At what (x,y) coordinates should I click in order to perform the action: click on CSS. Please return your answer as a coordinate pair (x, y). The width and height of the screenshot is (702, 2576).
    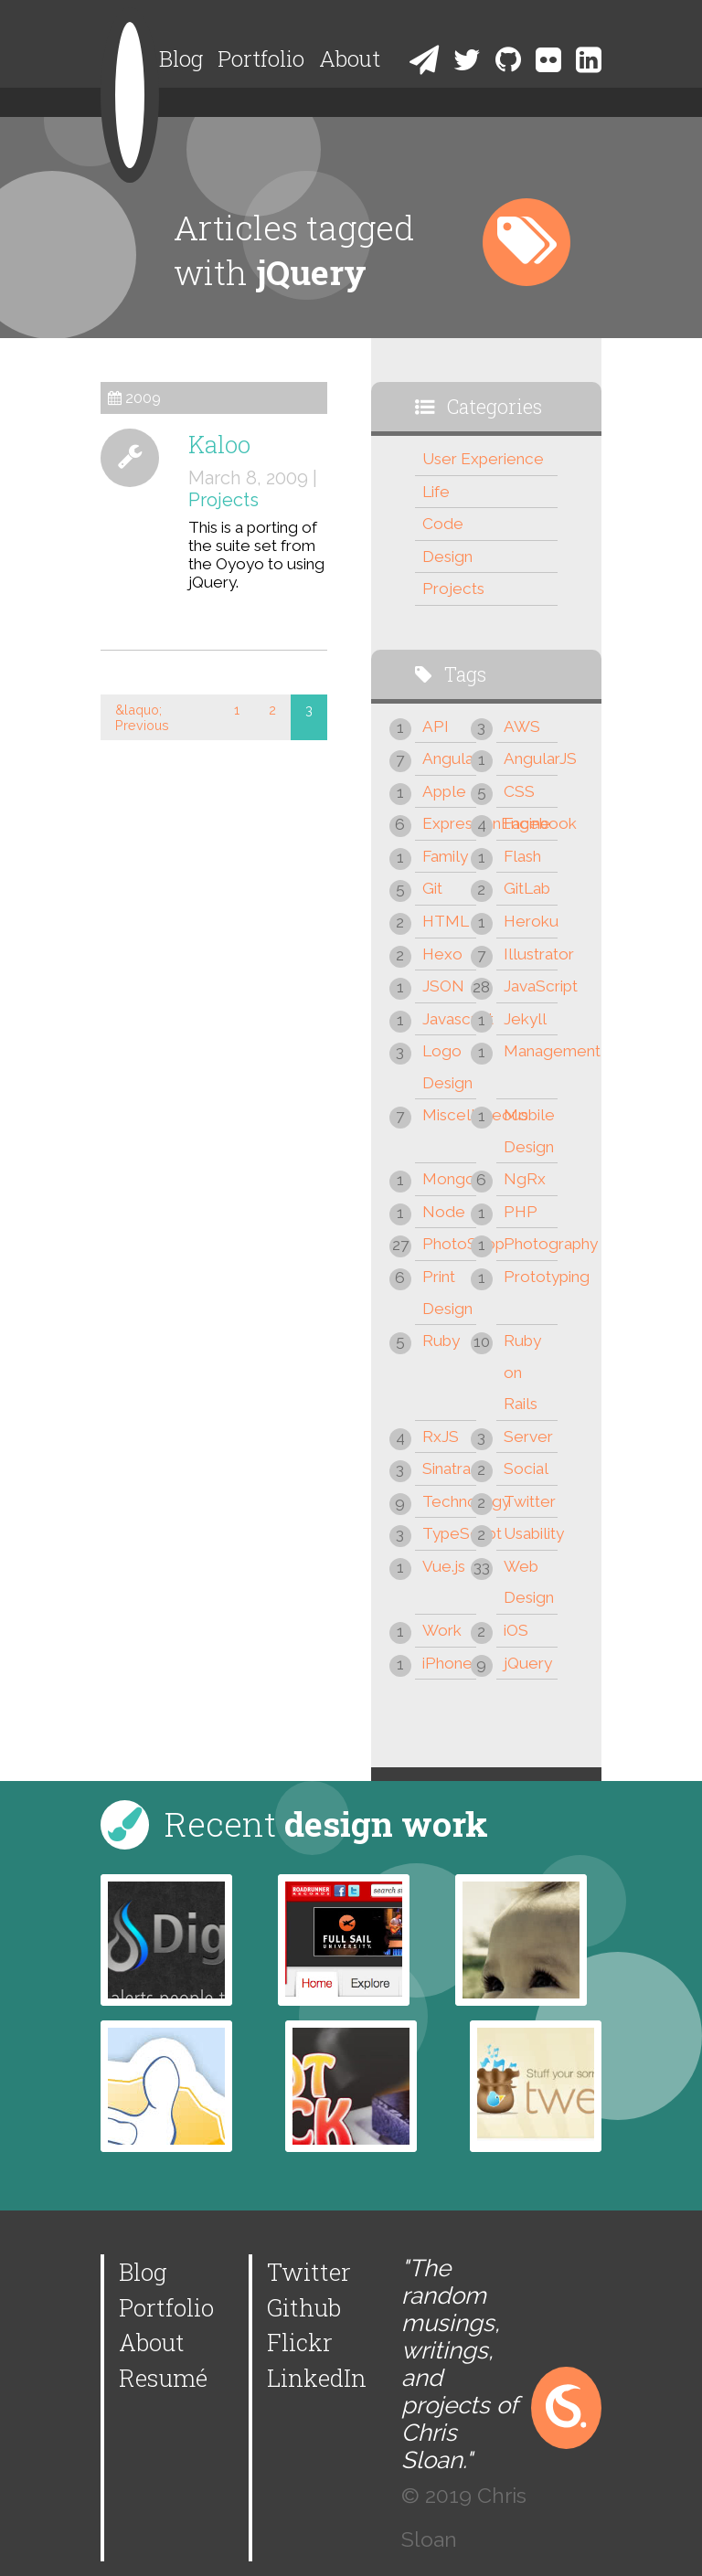
    Looking at the image, I should click on (519, 791).